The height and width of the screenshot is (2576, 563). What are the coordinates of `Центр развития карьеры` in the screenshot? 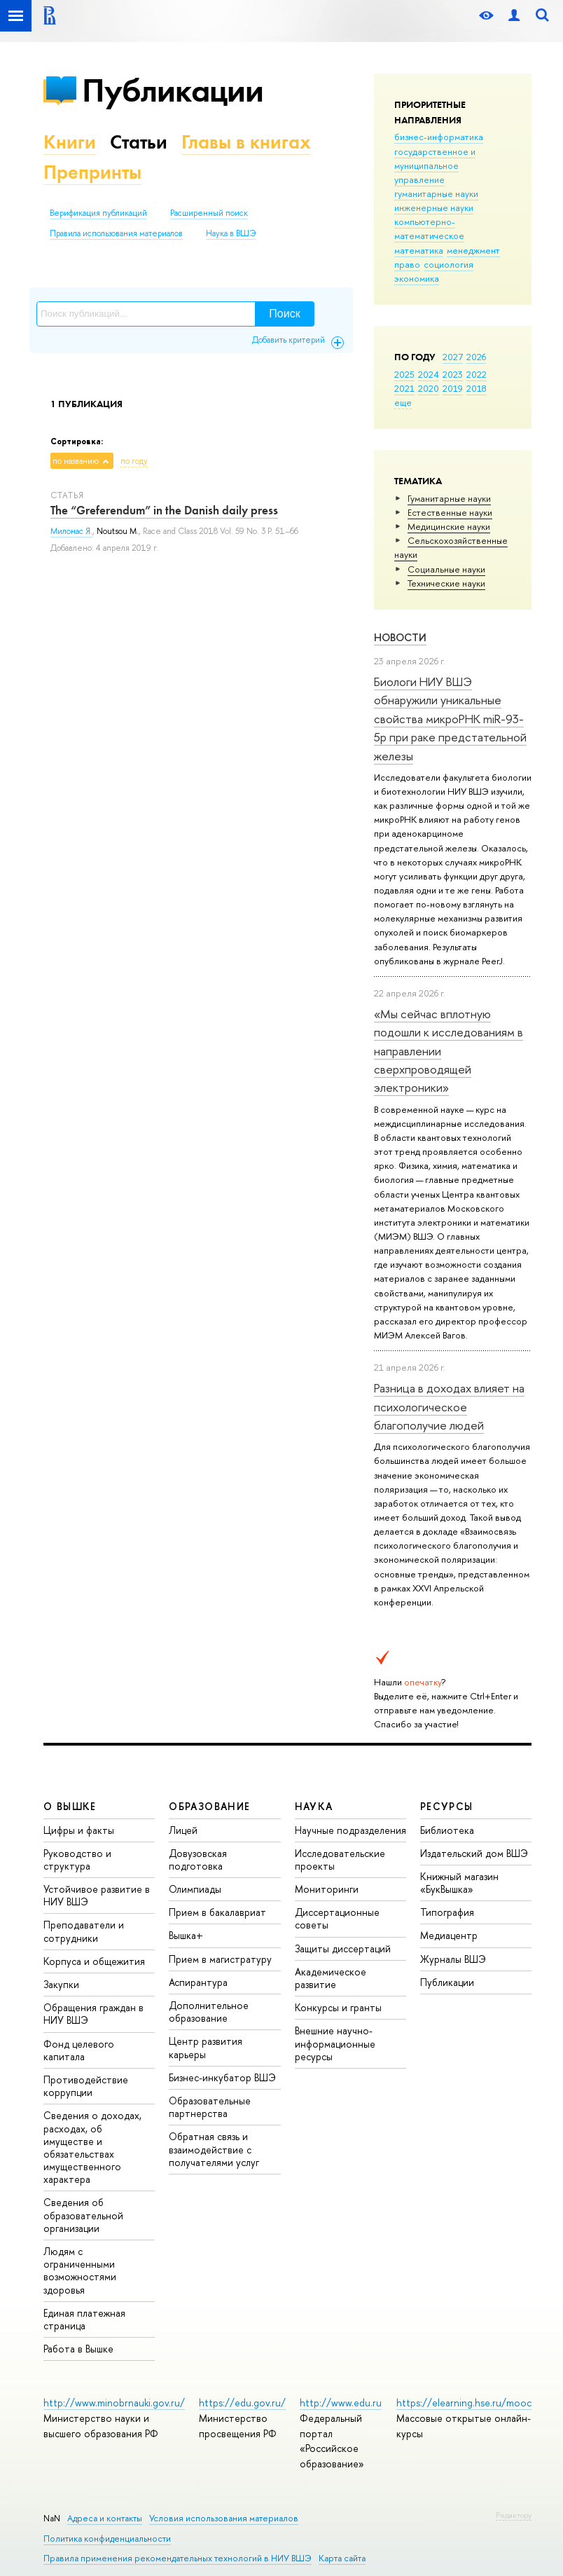 It's located at (205, 2047).